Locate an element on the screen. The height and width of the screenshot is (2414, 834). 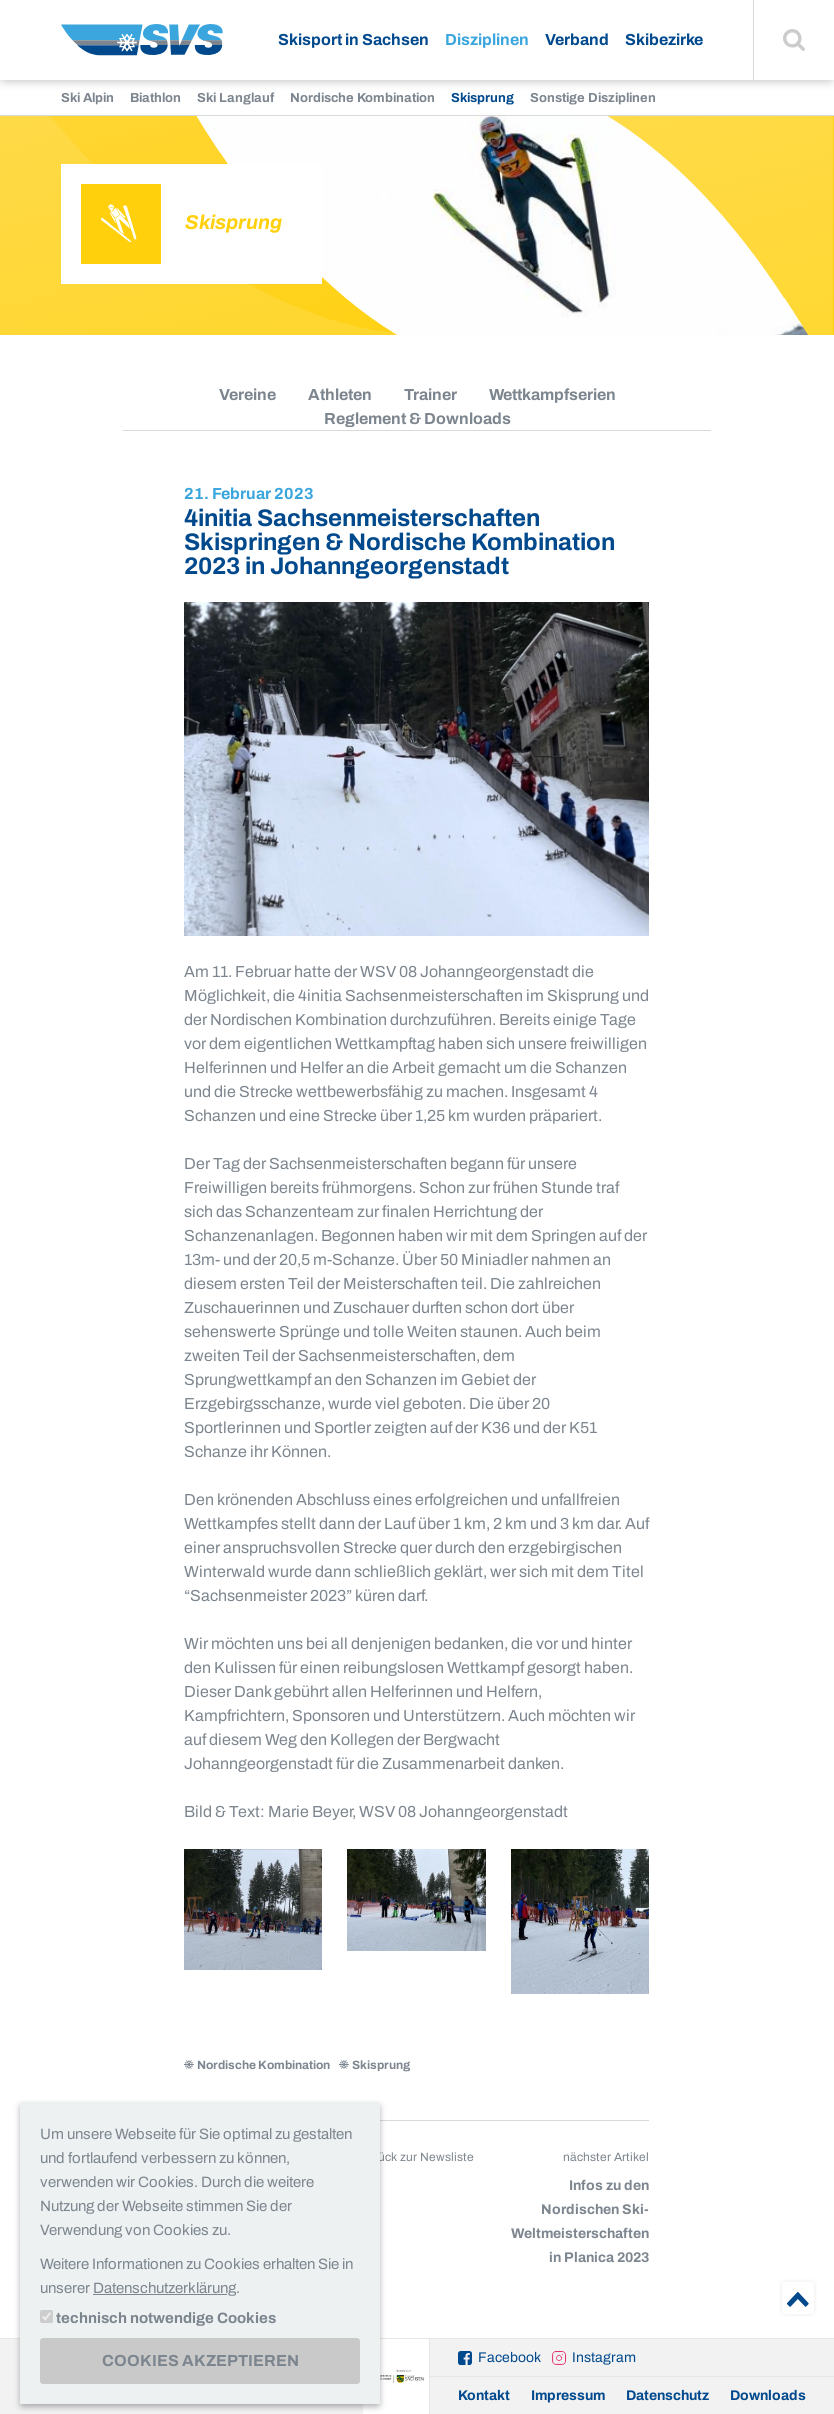
Skisport in Sachsen is located at coordinates (353, 39).